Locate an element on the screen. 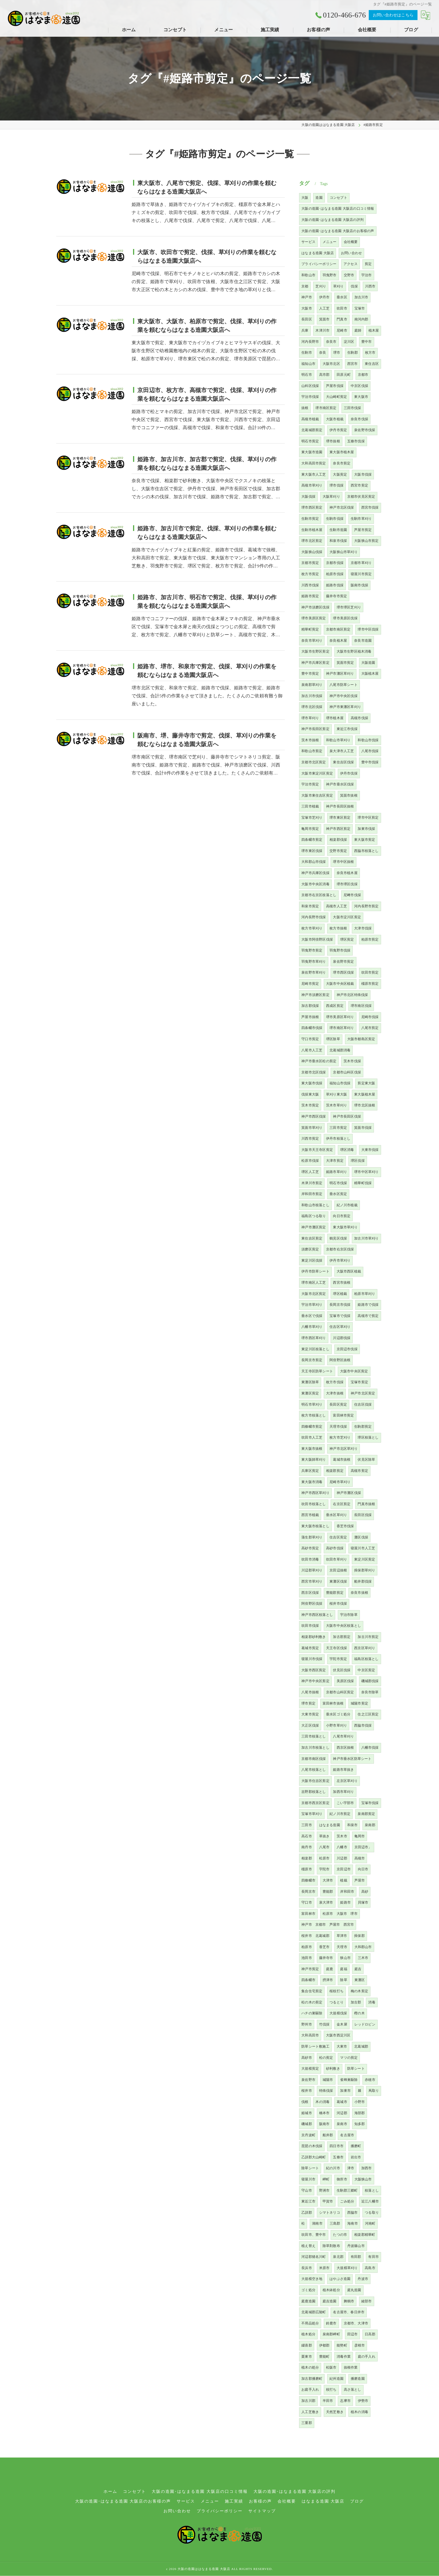 This screenshot has height=2576, width=439. 箕面市剪定 is located at coordinates (345, 663).